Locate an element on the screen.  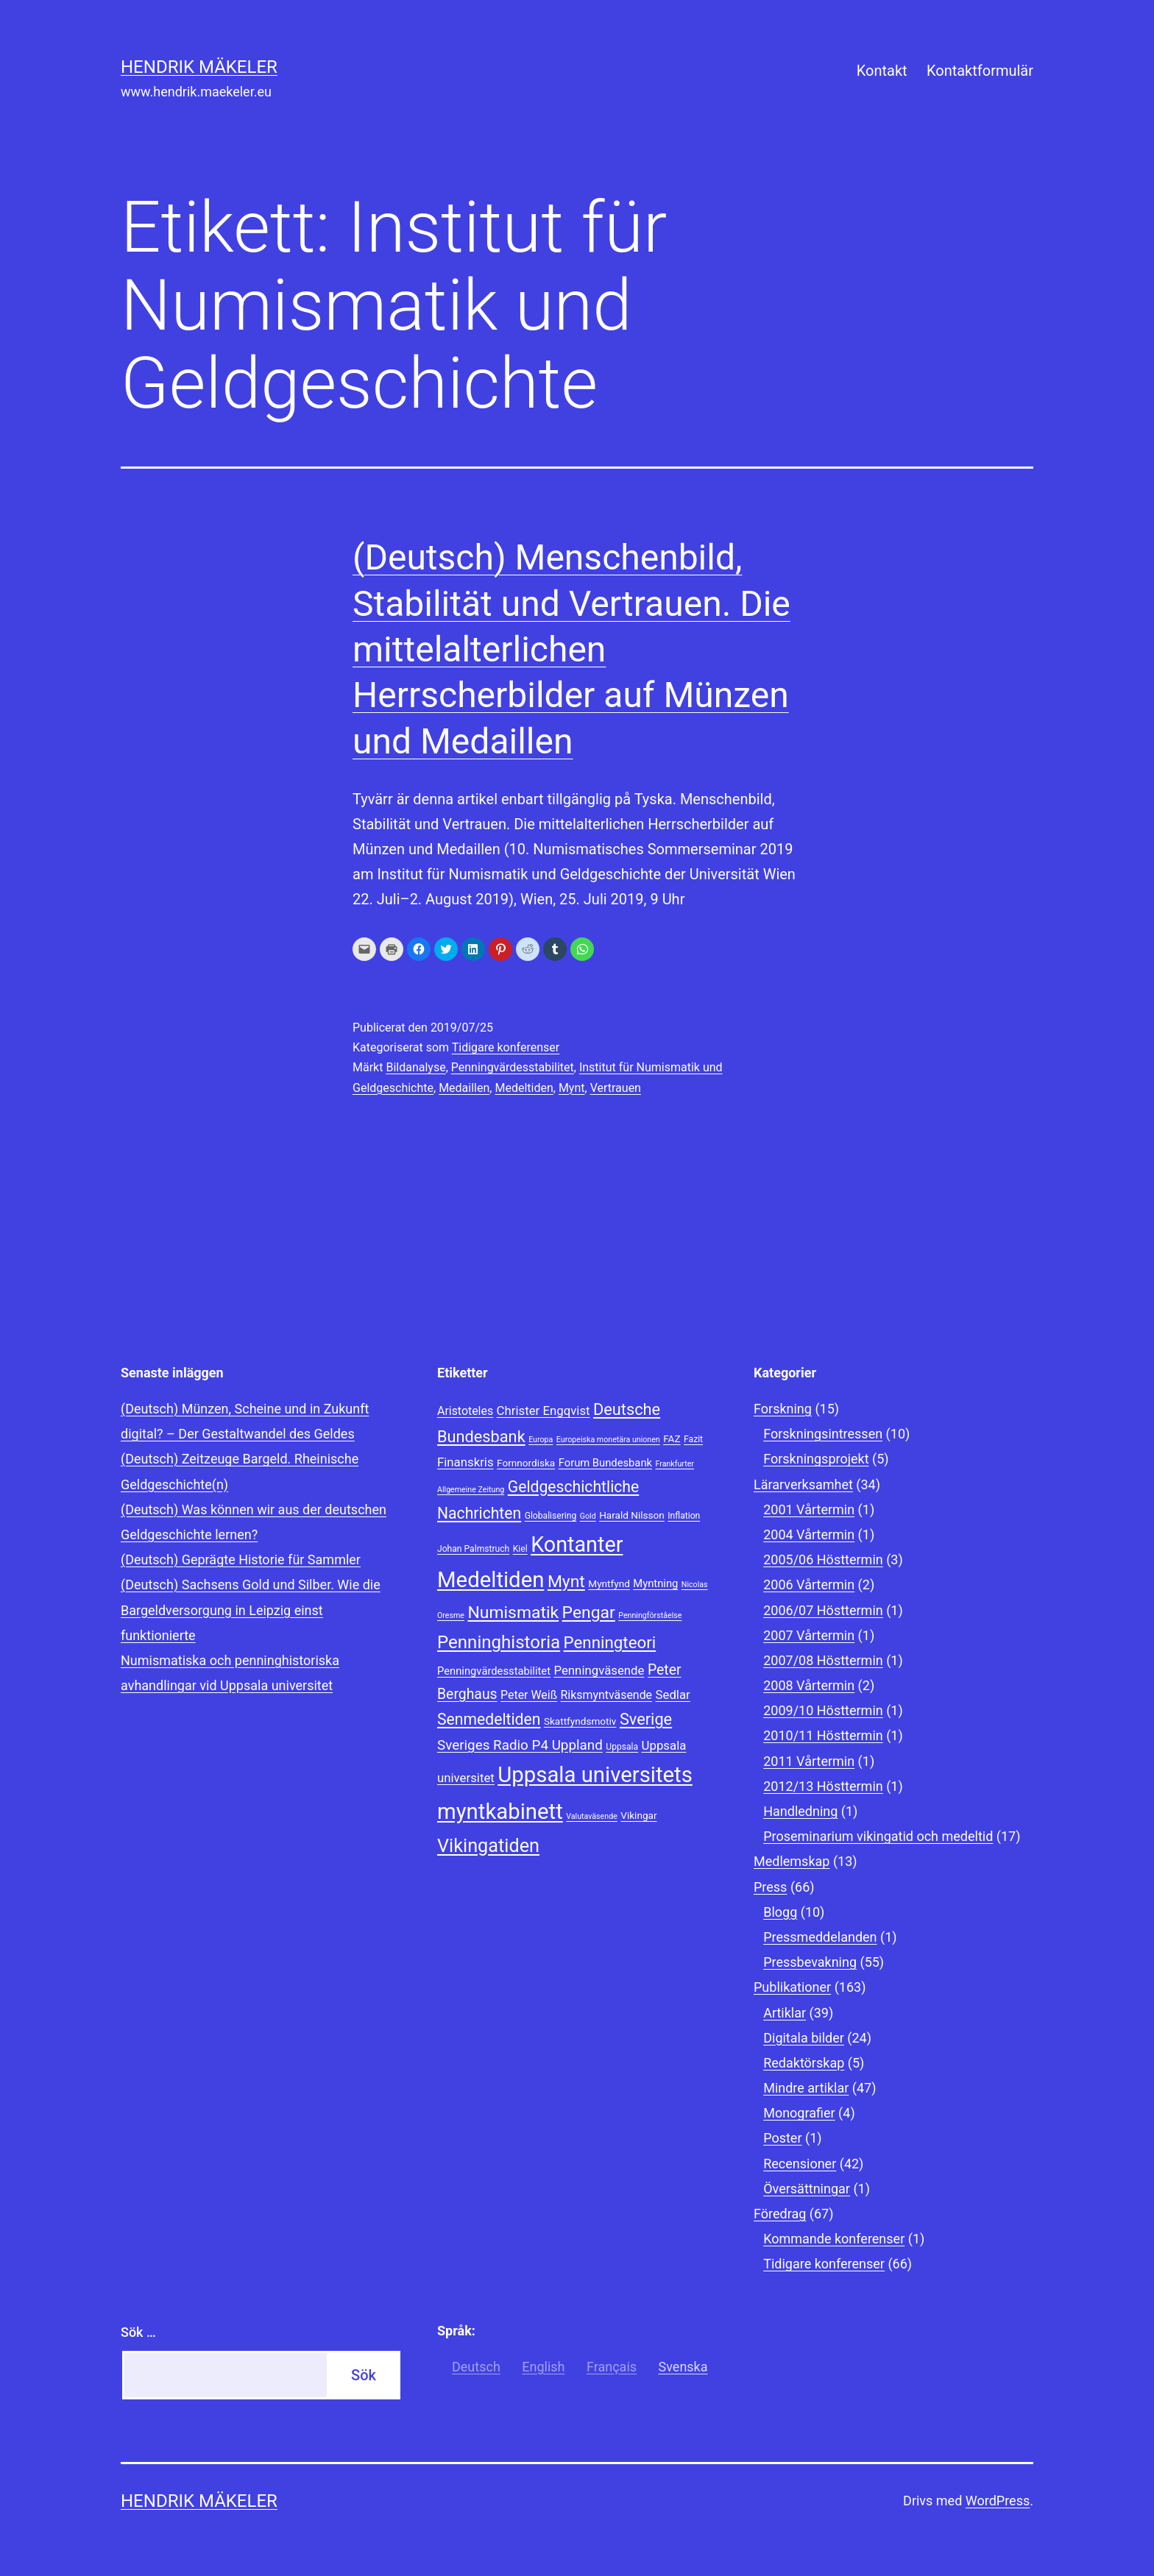
(Deutsch) Geprägte Historie für Sammler is located at coordinates (241, 1559).